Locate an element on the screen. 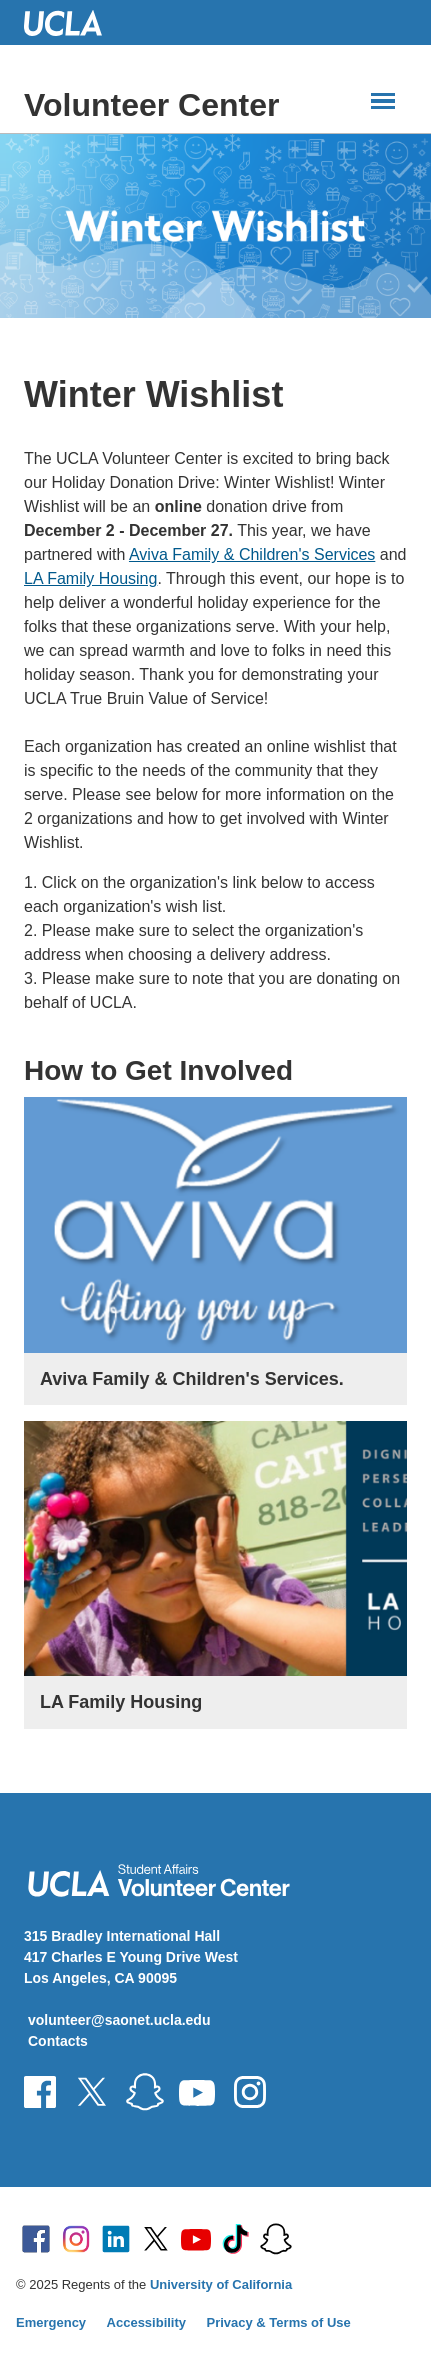 The image size is (431, 2366). LA Family Housing is located at coordinates (90, 578).